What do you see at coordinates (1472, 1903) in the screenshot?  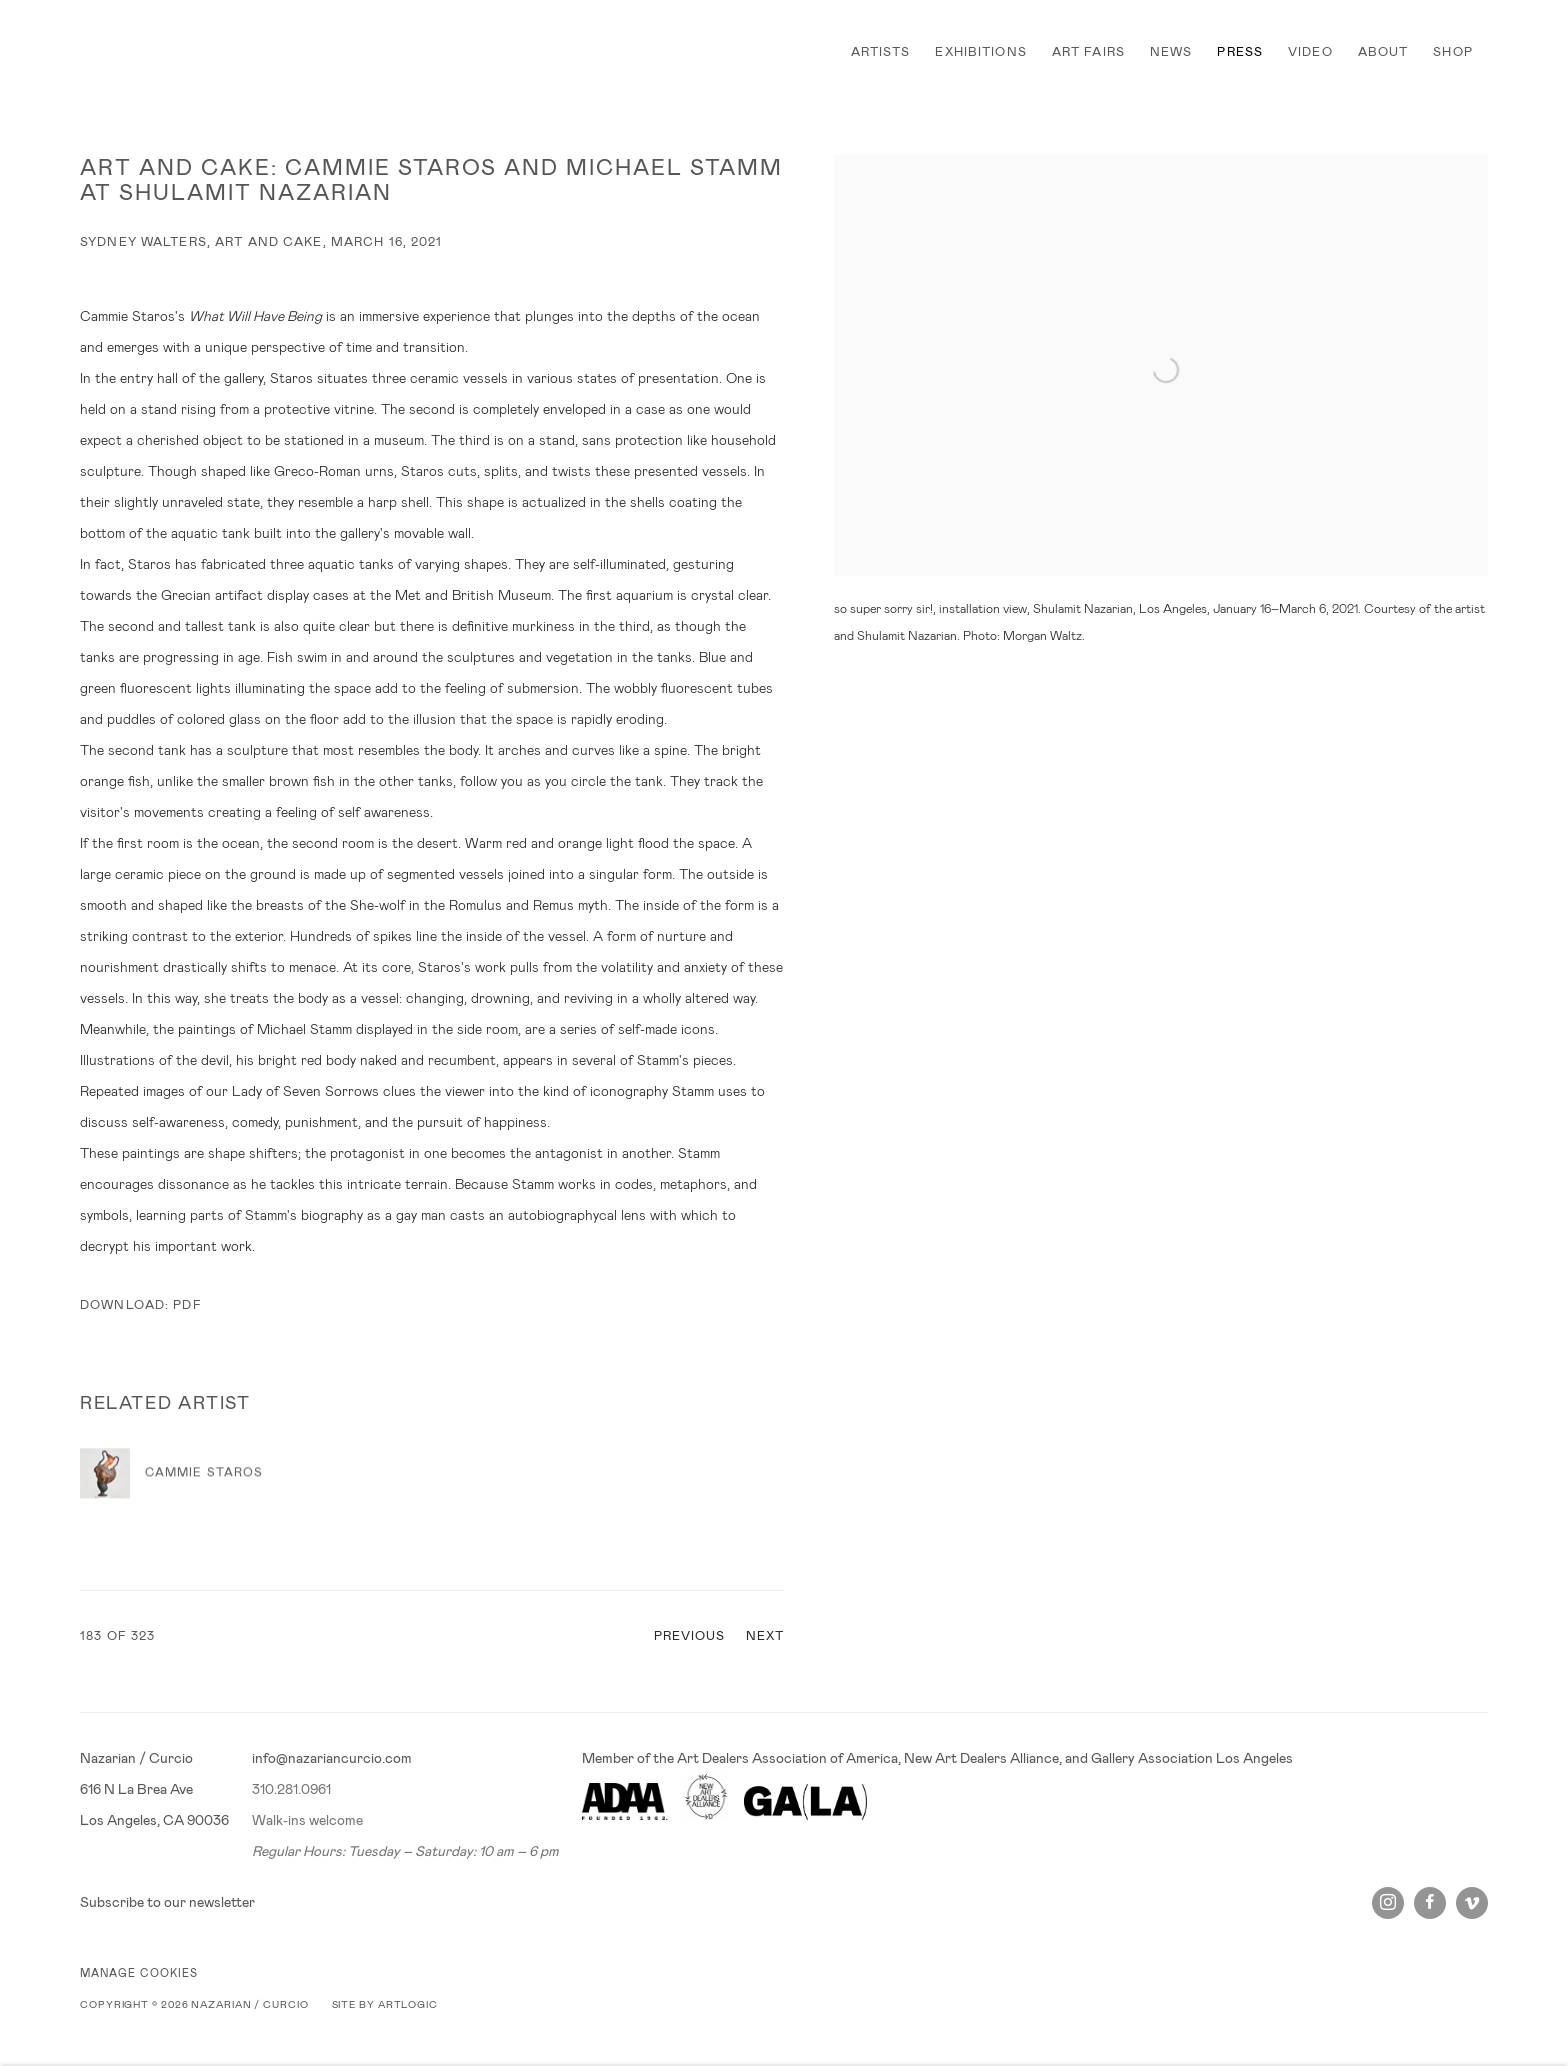 I see `Vimeo [Vimeo, opens in a new tab. (Link goes to a different website and opens in a new window).]` at bounding box center [1472, 1903].